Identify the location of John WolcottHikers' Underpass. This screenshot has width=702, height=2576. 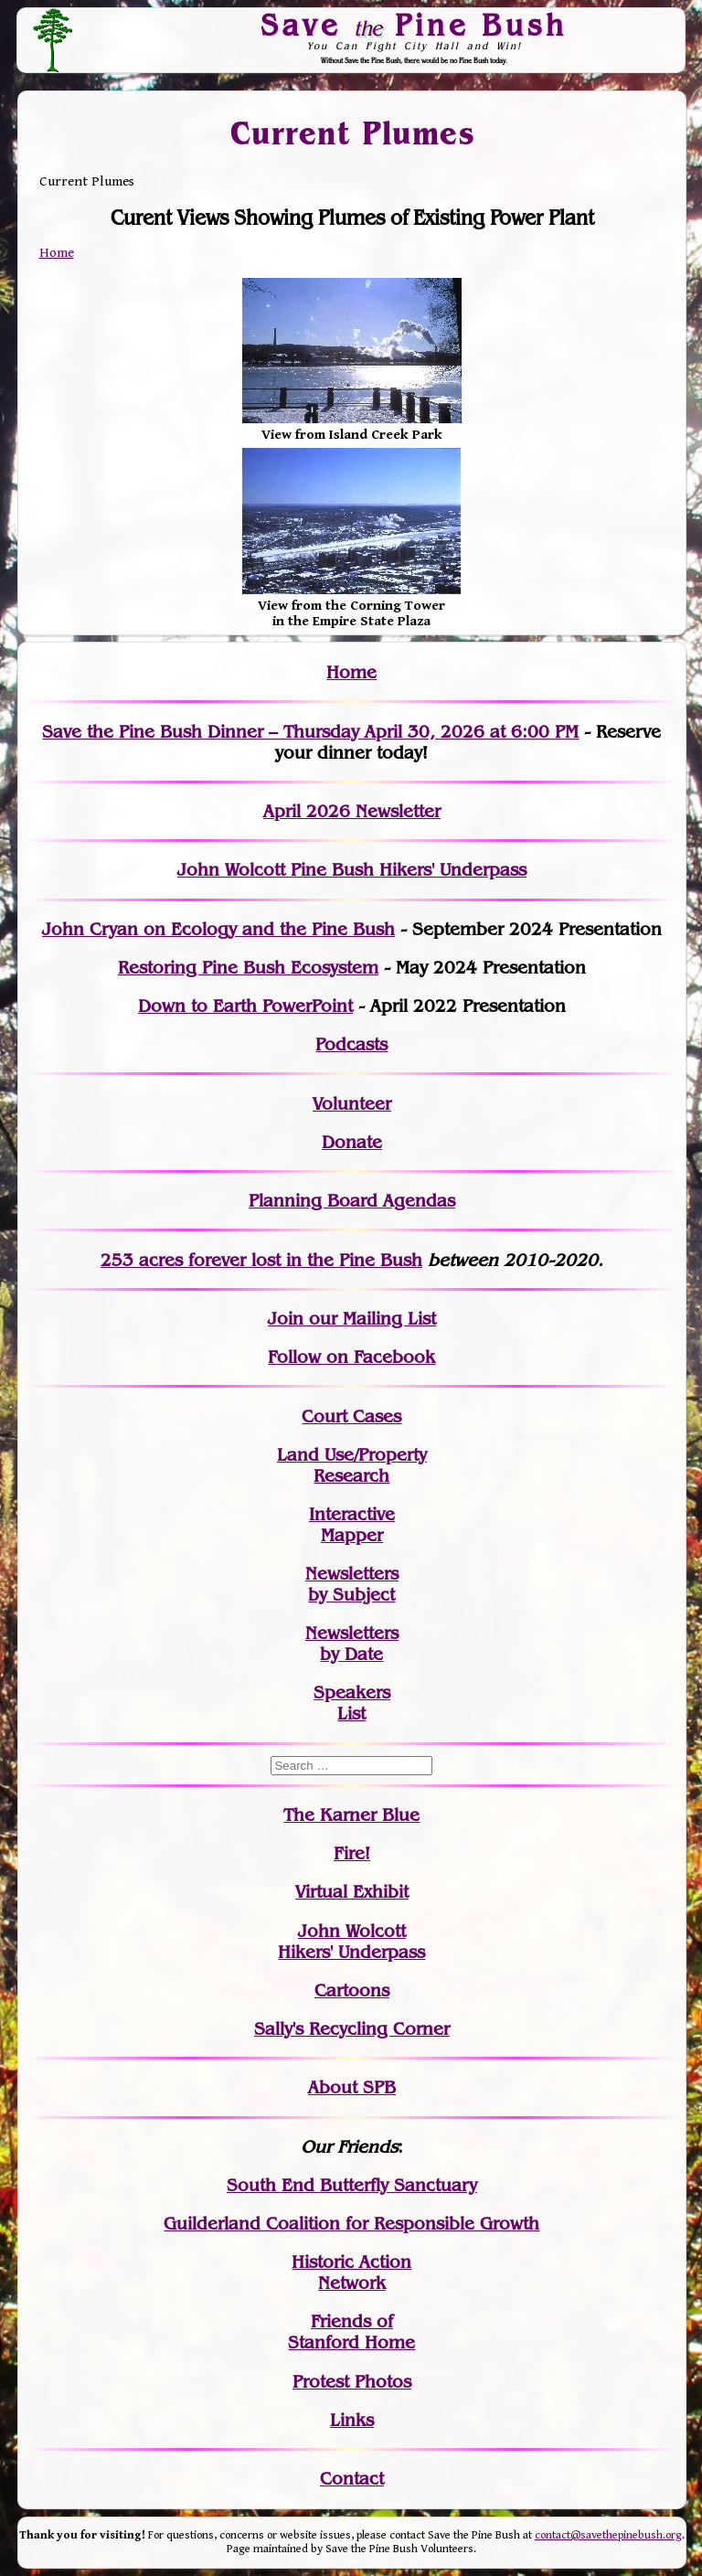
(351, 1942).